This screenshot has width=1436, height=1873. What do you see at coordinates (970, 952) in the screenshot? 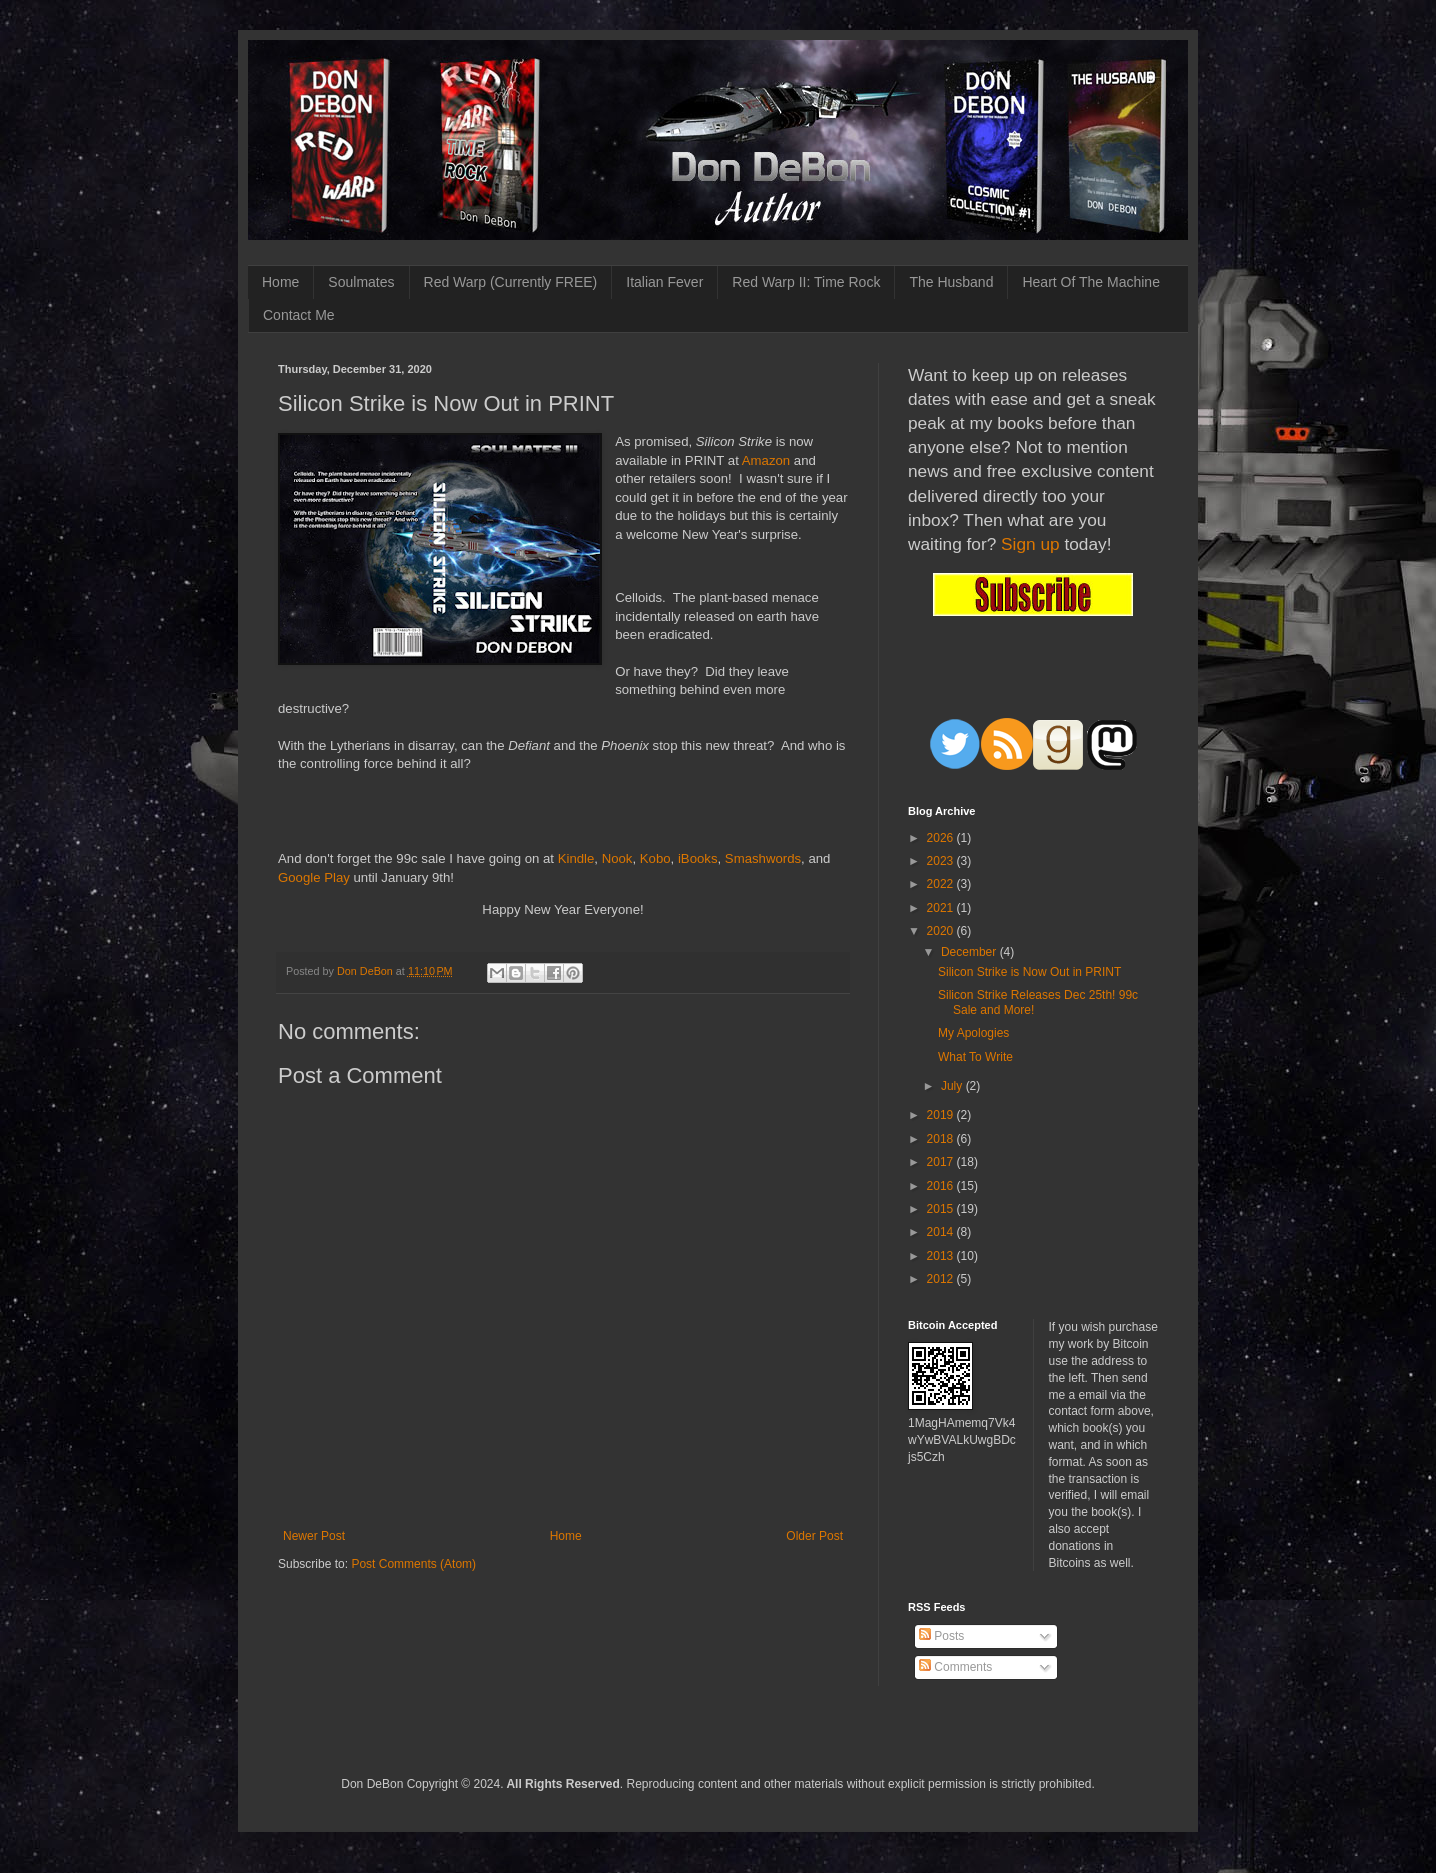
I see `December` at bounding box center [970, 952].